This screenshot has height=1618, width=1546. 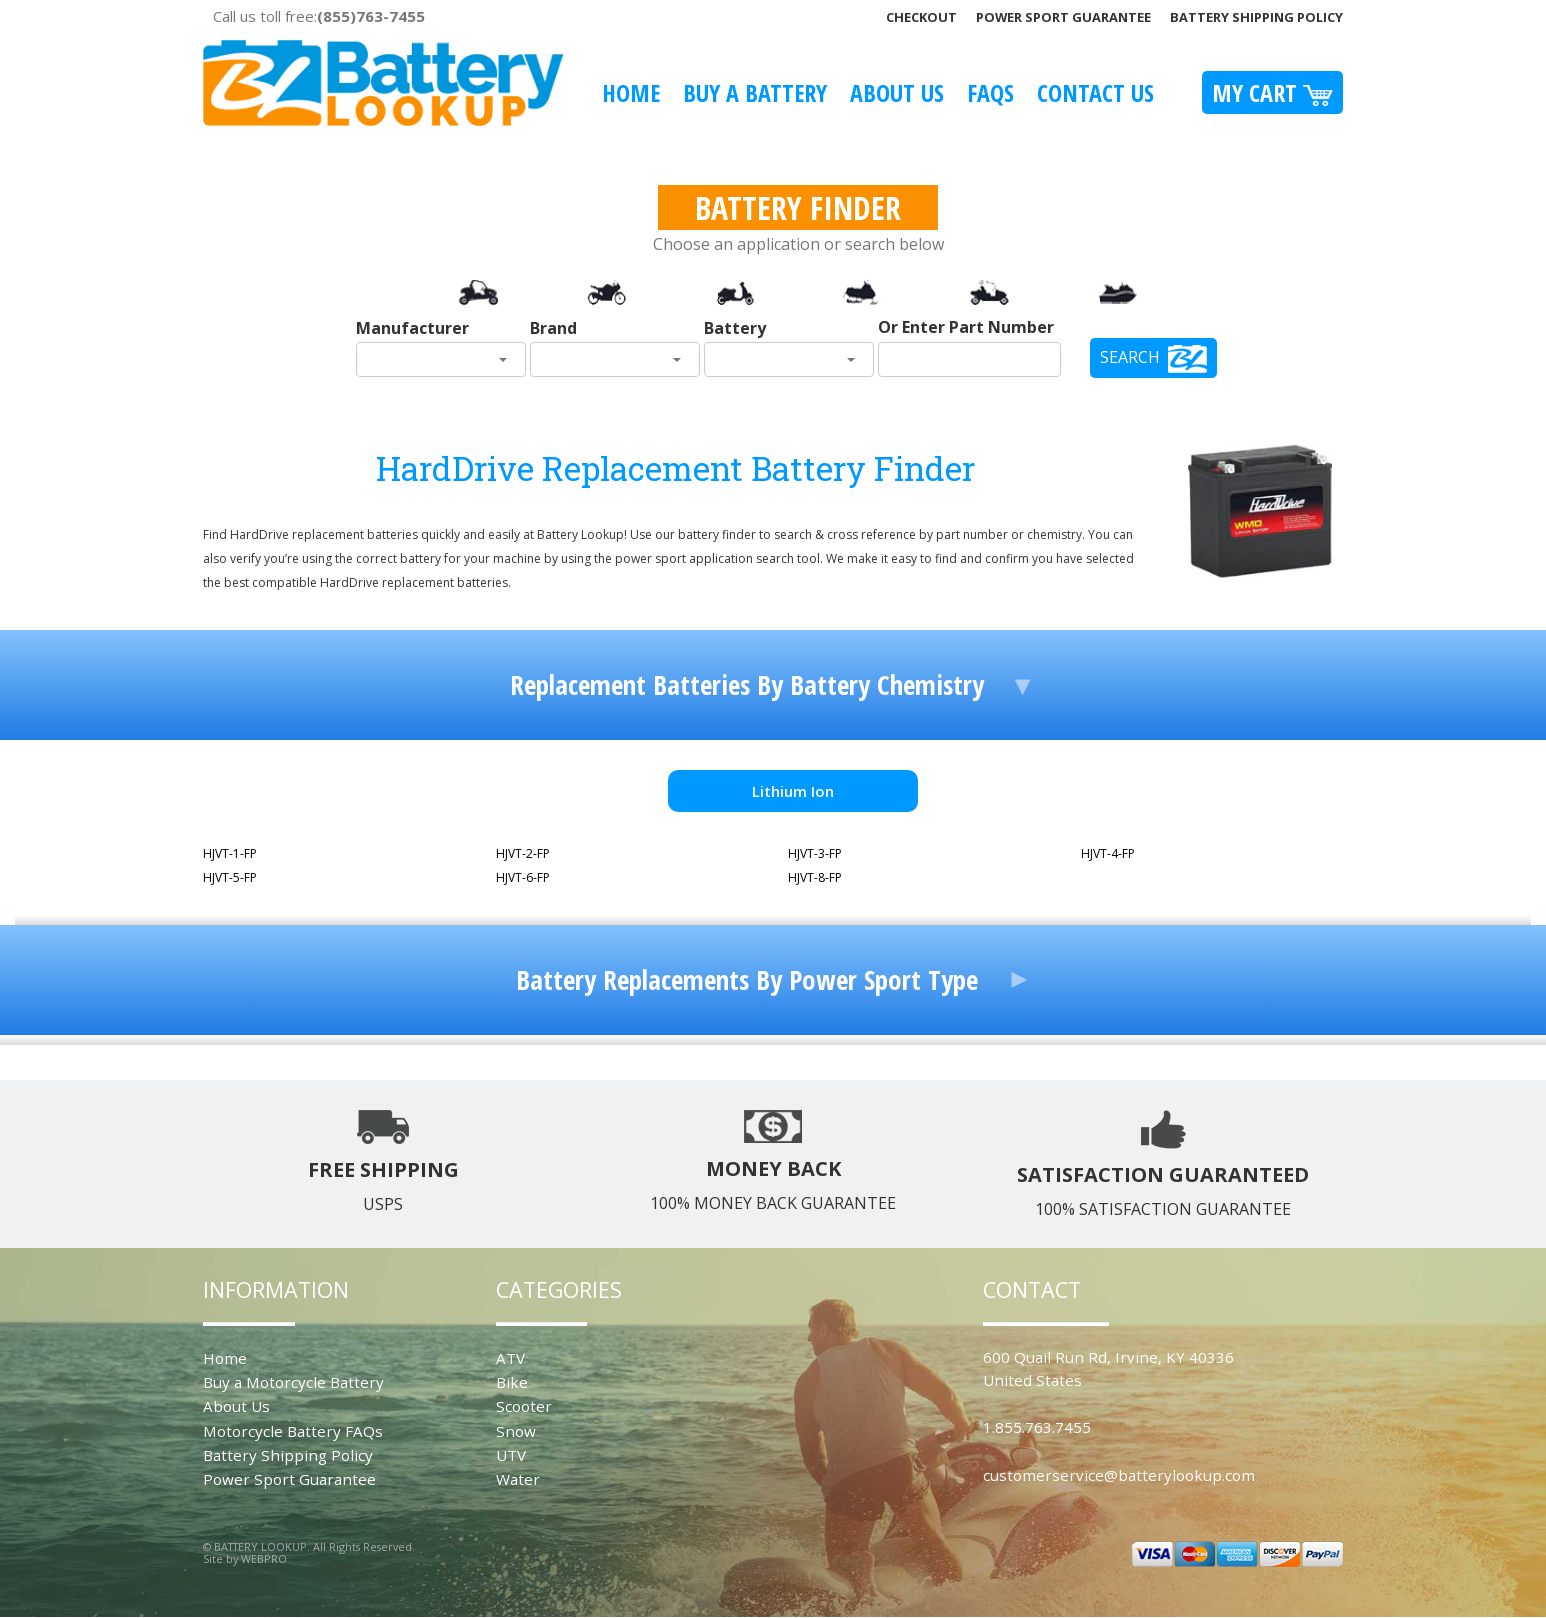 I want to click on About Us, so click(x=897, y=92).